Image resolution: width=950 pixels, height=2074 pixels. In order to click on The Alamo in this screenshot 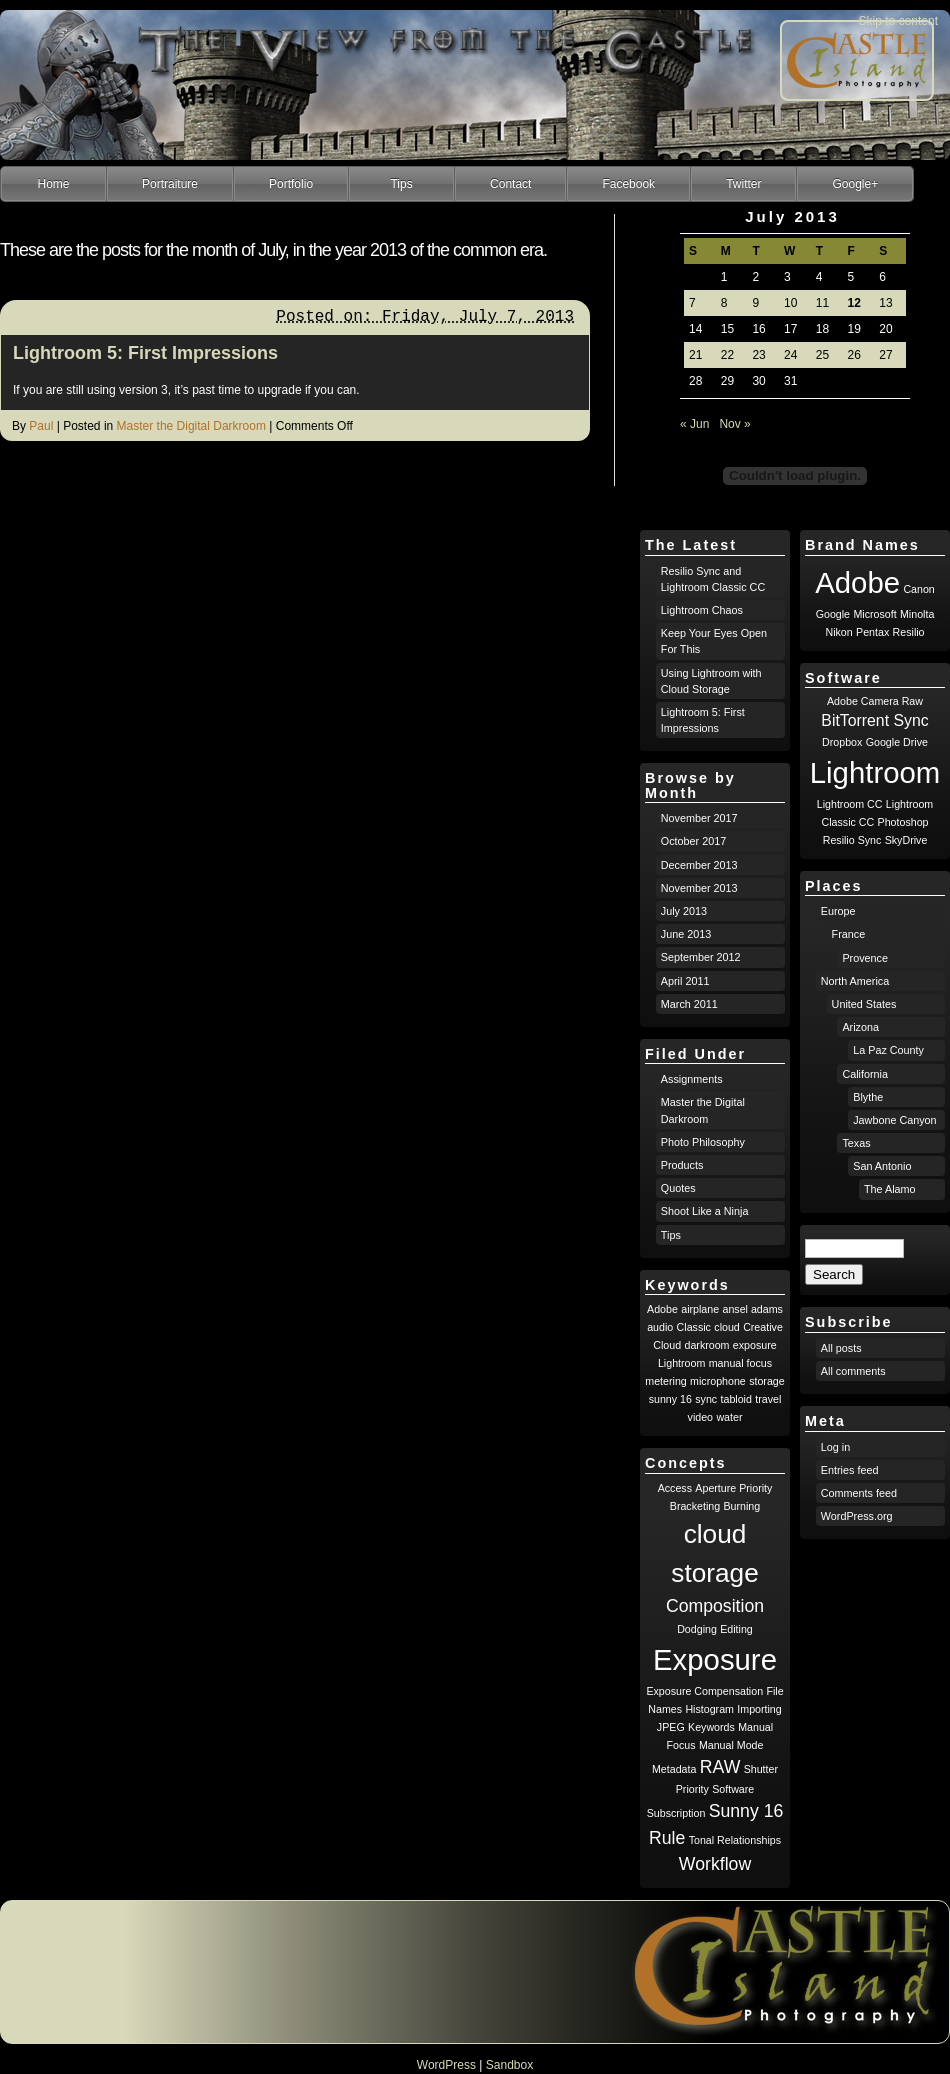, I will do `click(890, 1189)`.